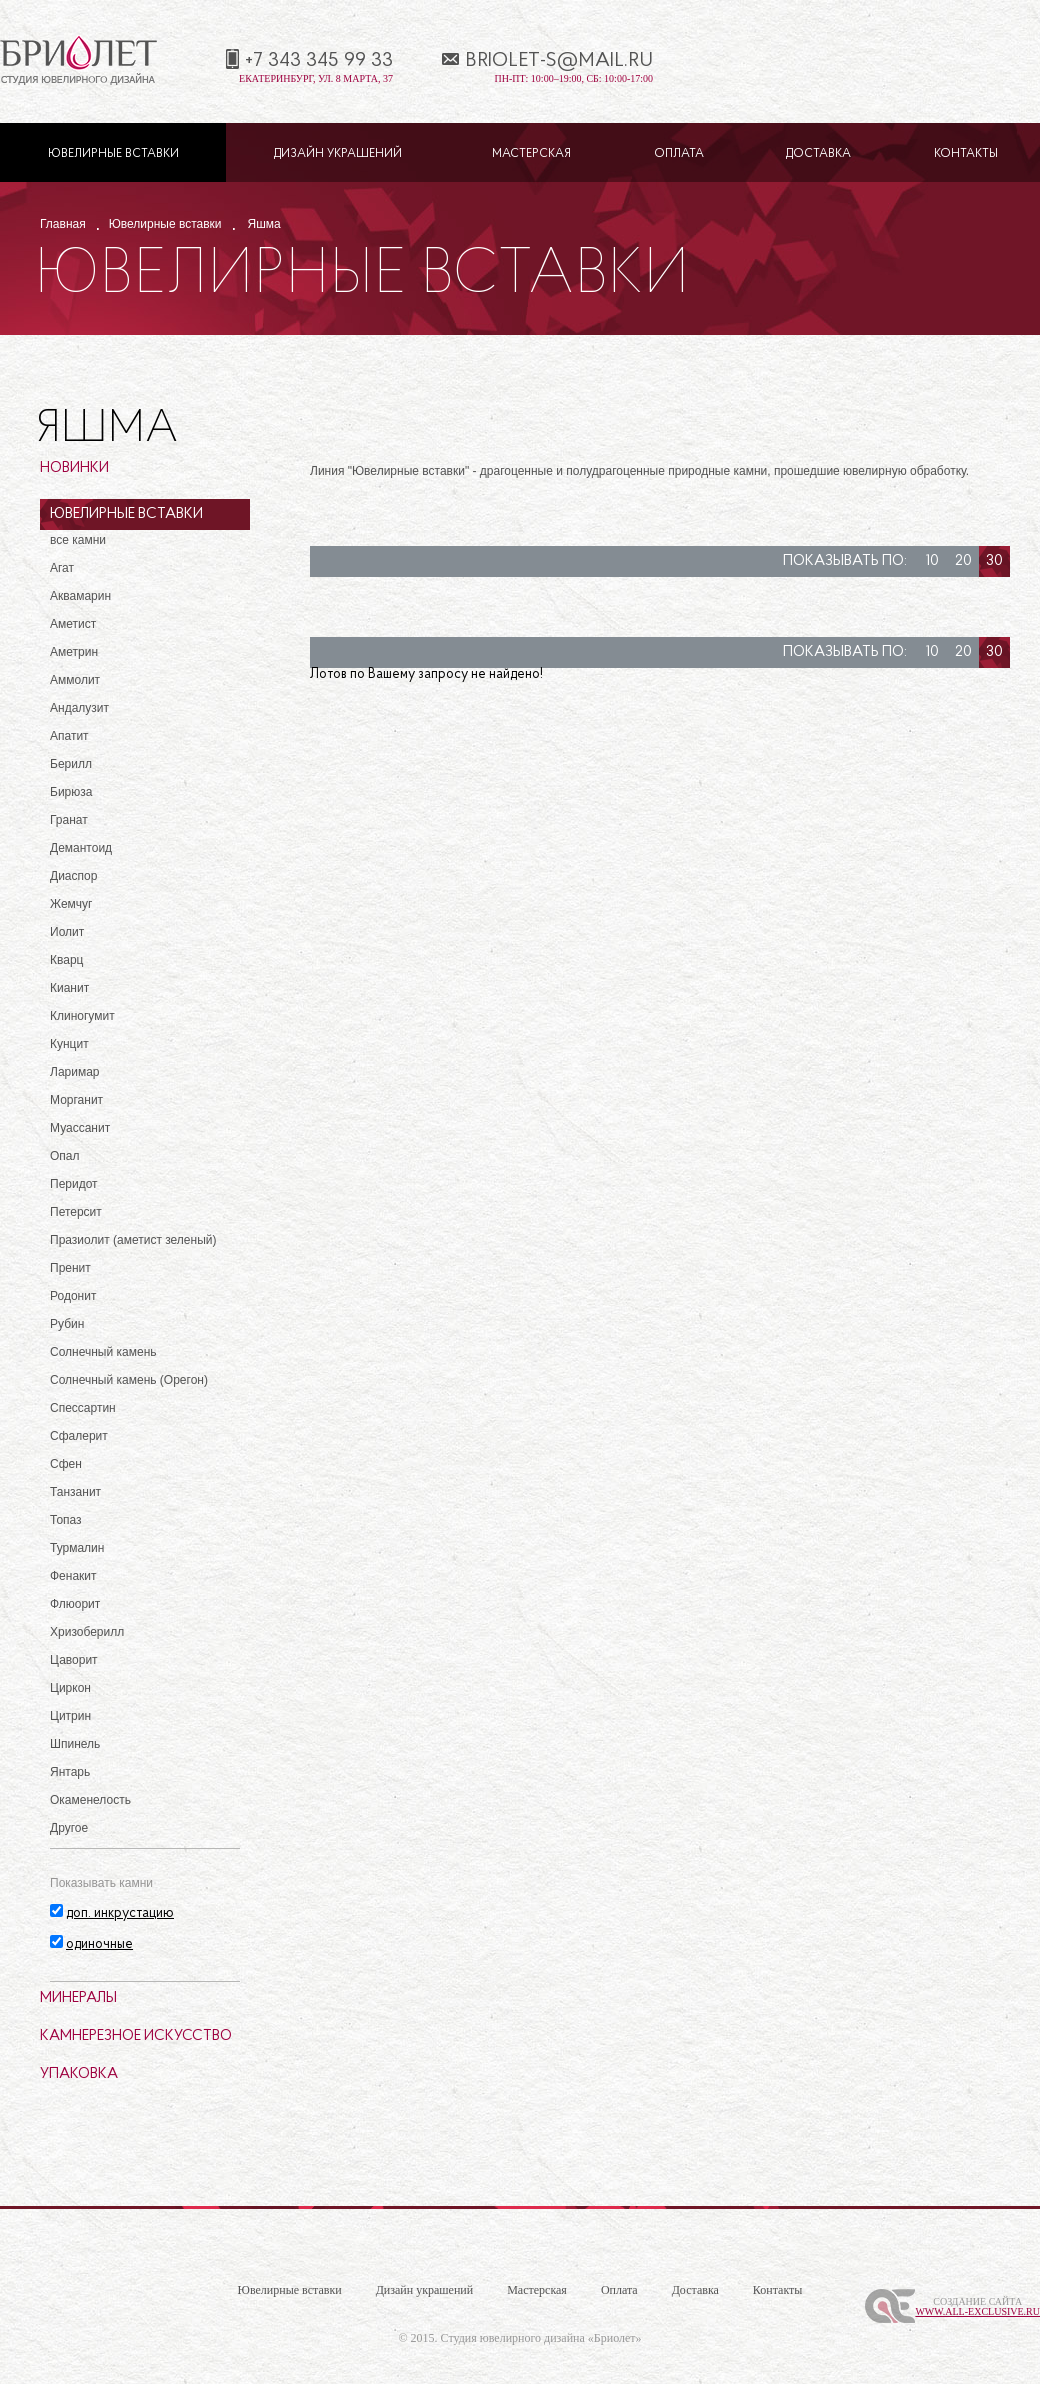  I want to click on Петерсит, so click(76, 1212).